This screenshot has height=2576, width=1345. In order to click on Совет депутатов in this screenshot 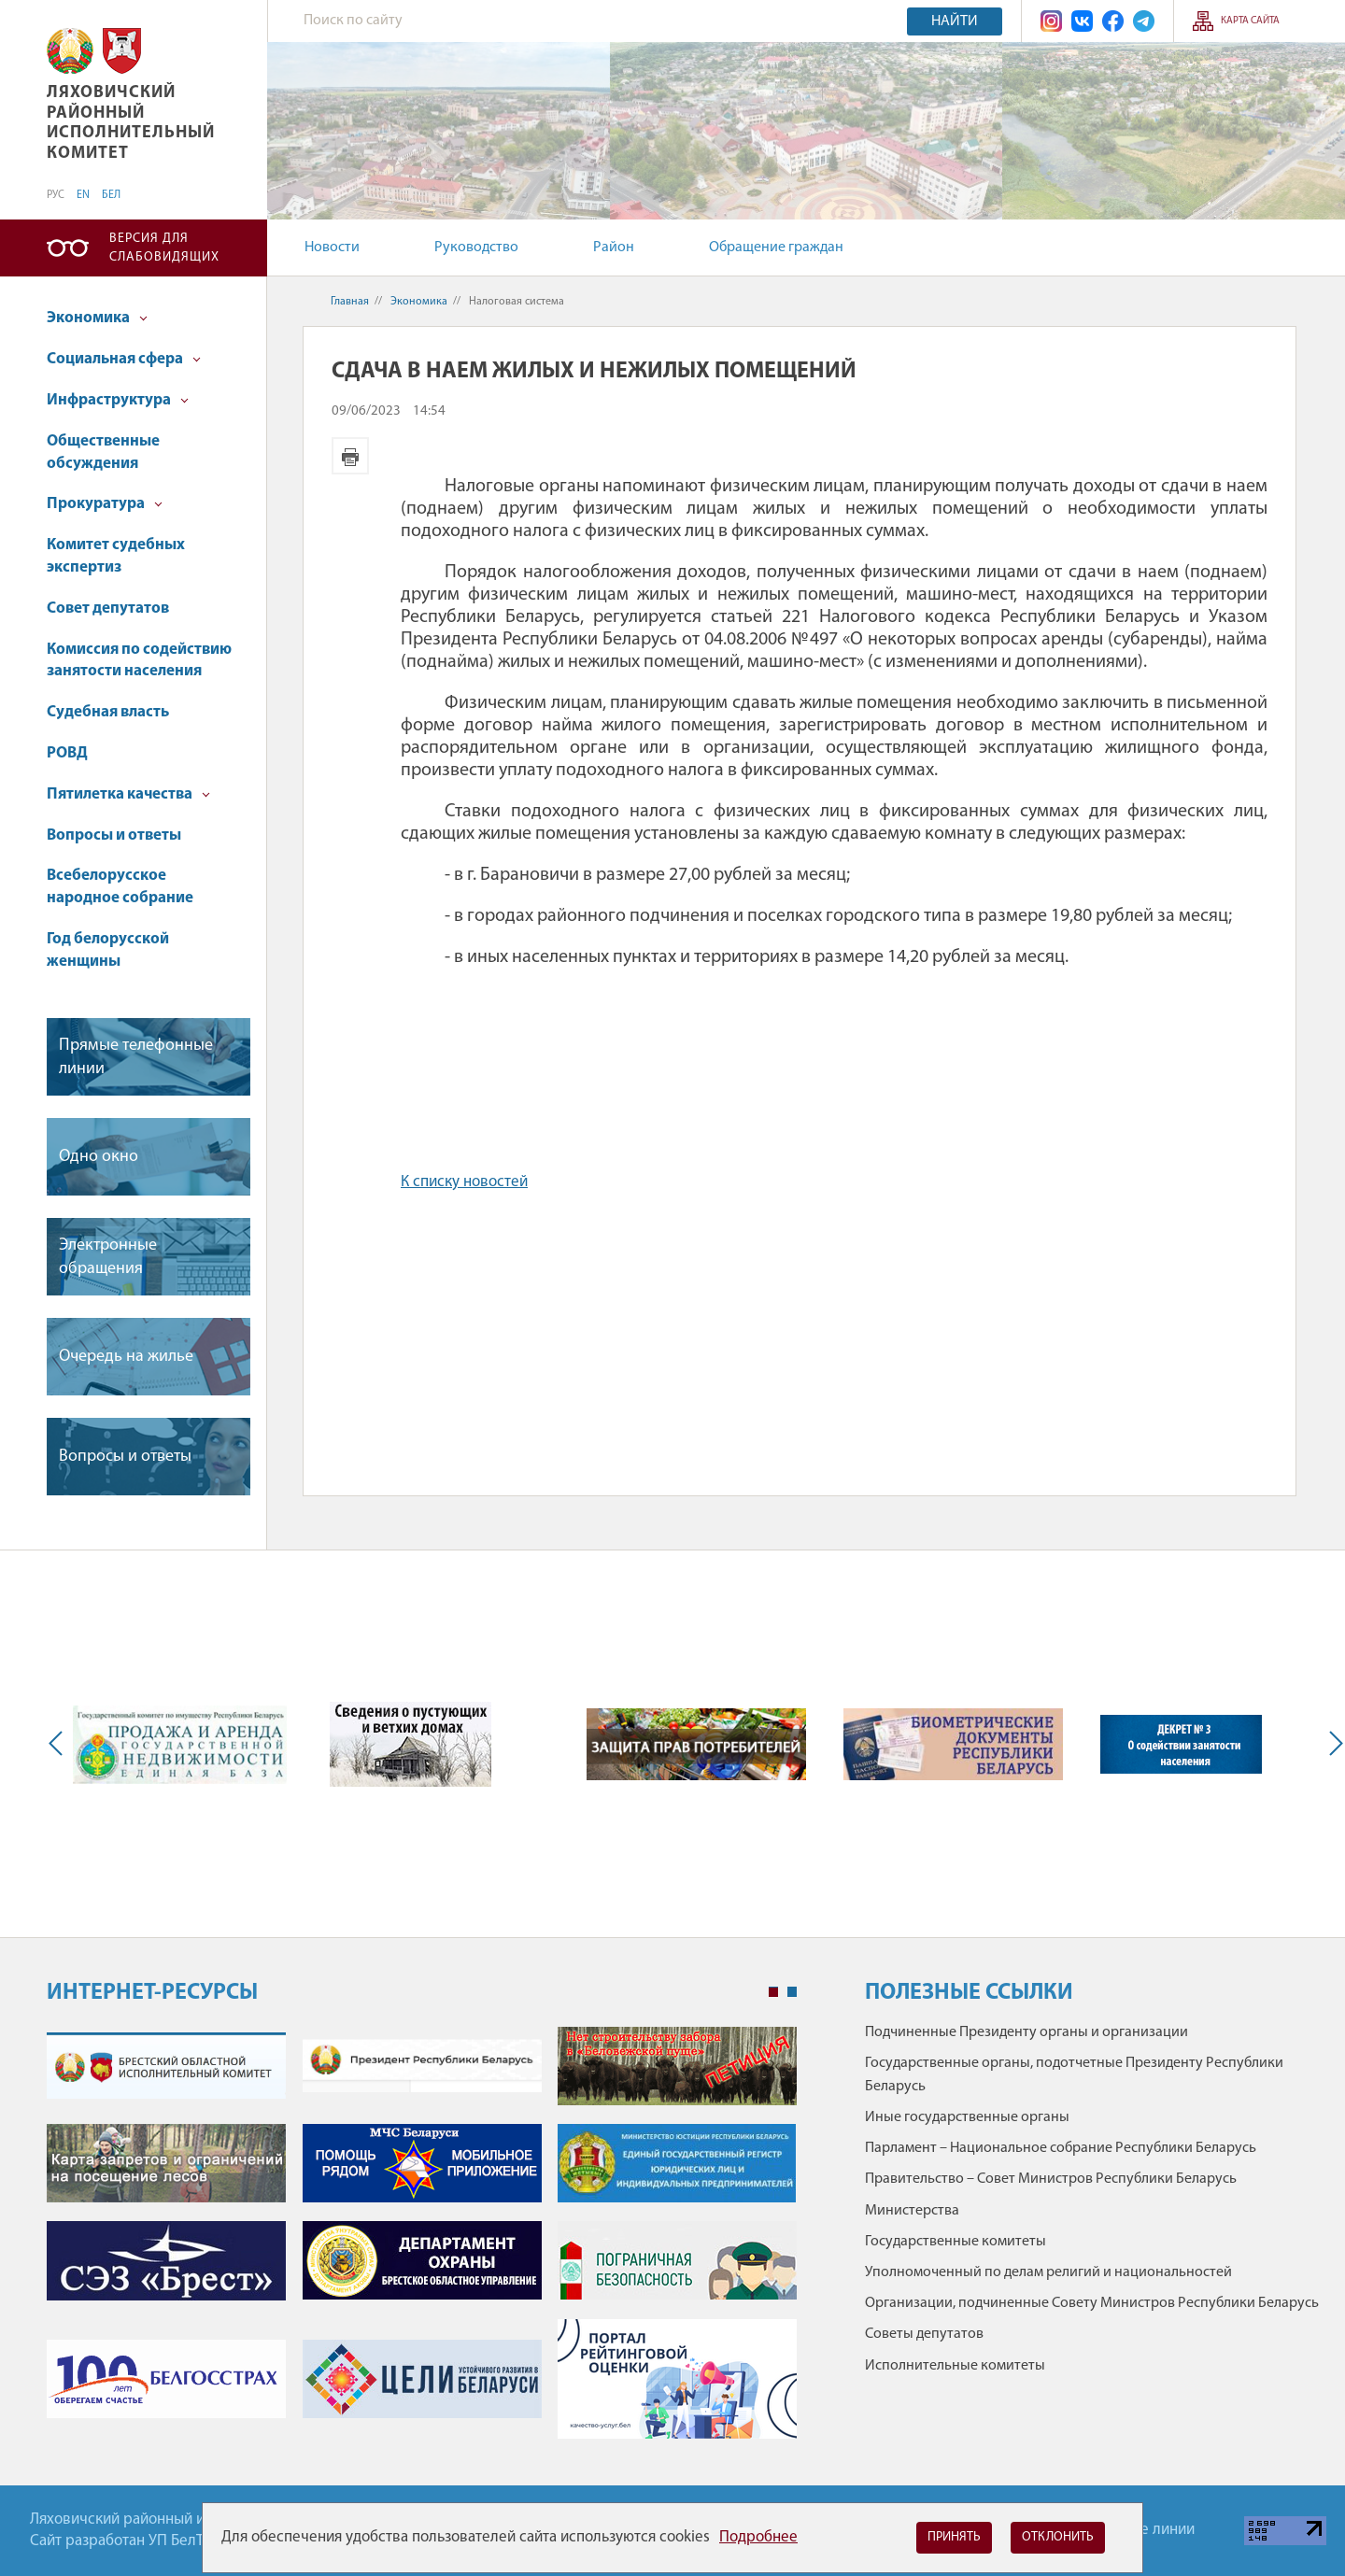, I will do `click(108, 608)`.